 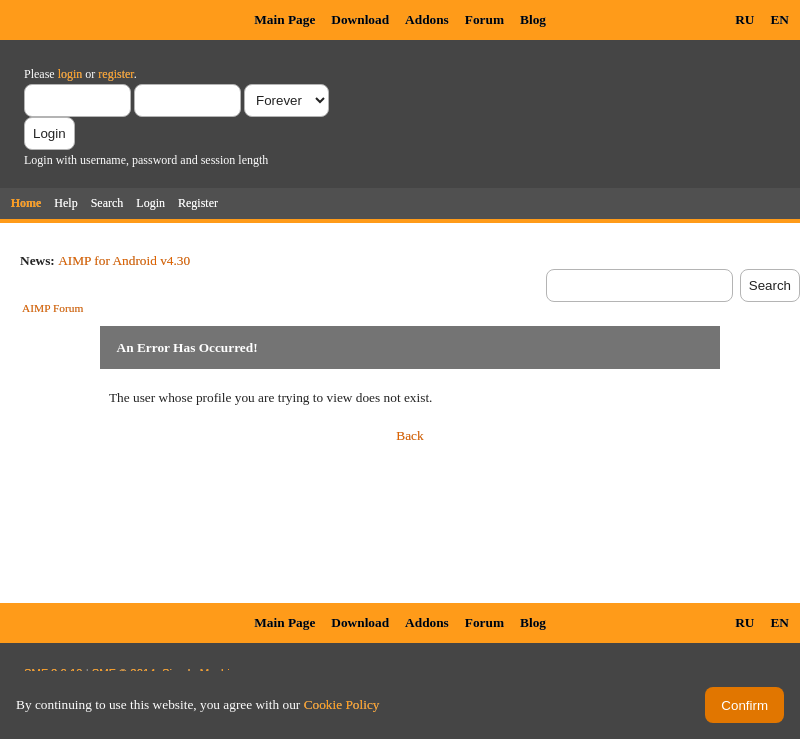 What do you see at coordinates (342, 704) in the screenshot?
I see `Cookie Policy` at bounding box center [342, 704].